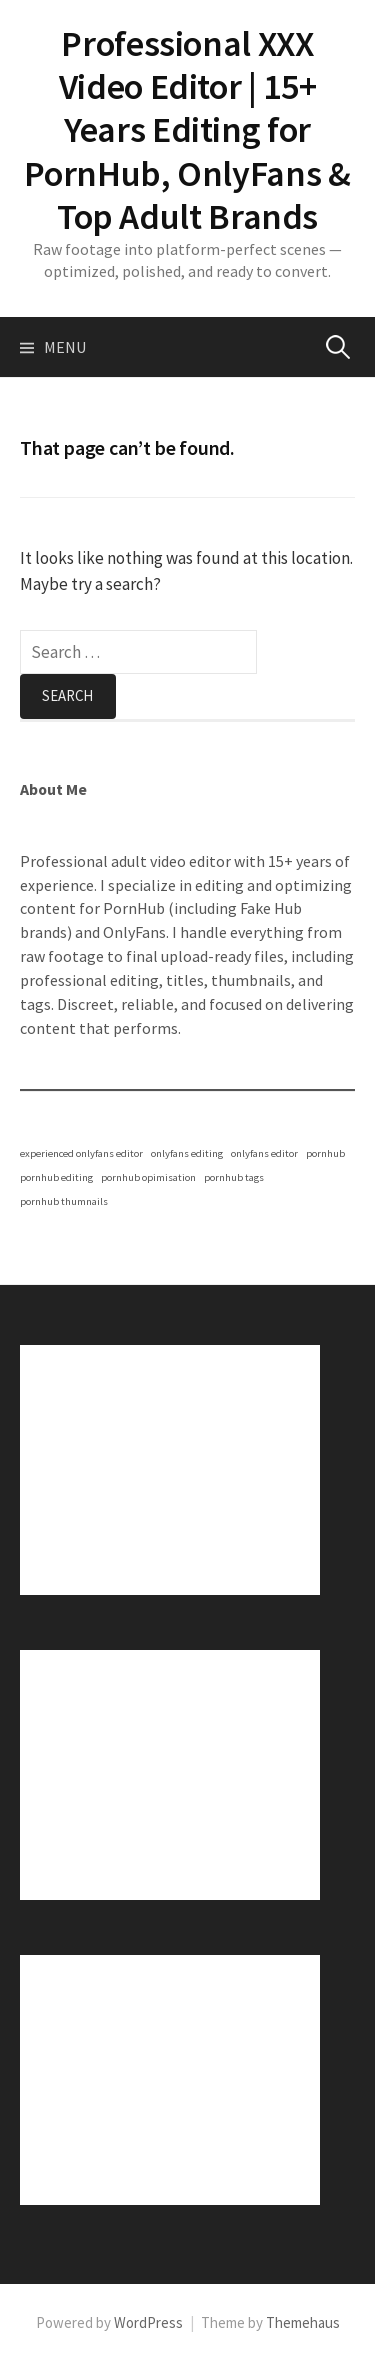 Image resolution: width=375 pixels, height=2362 pixels. I want to click on pornhub opimisation [pornhub opimisation (1 item)], so click(148, 1177).